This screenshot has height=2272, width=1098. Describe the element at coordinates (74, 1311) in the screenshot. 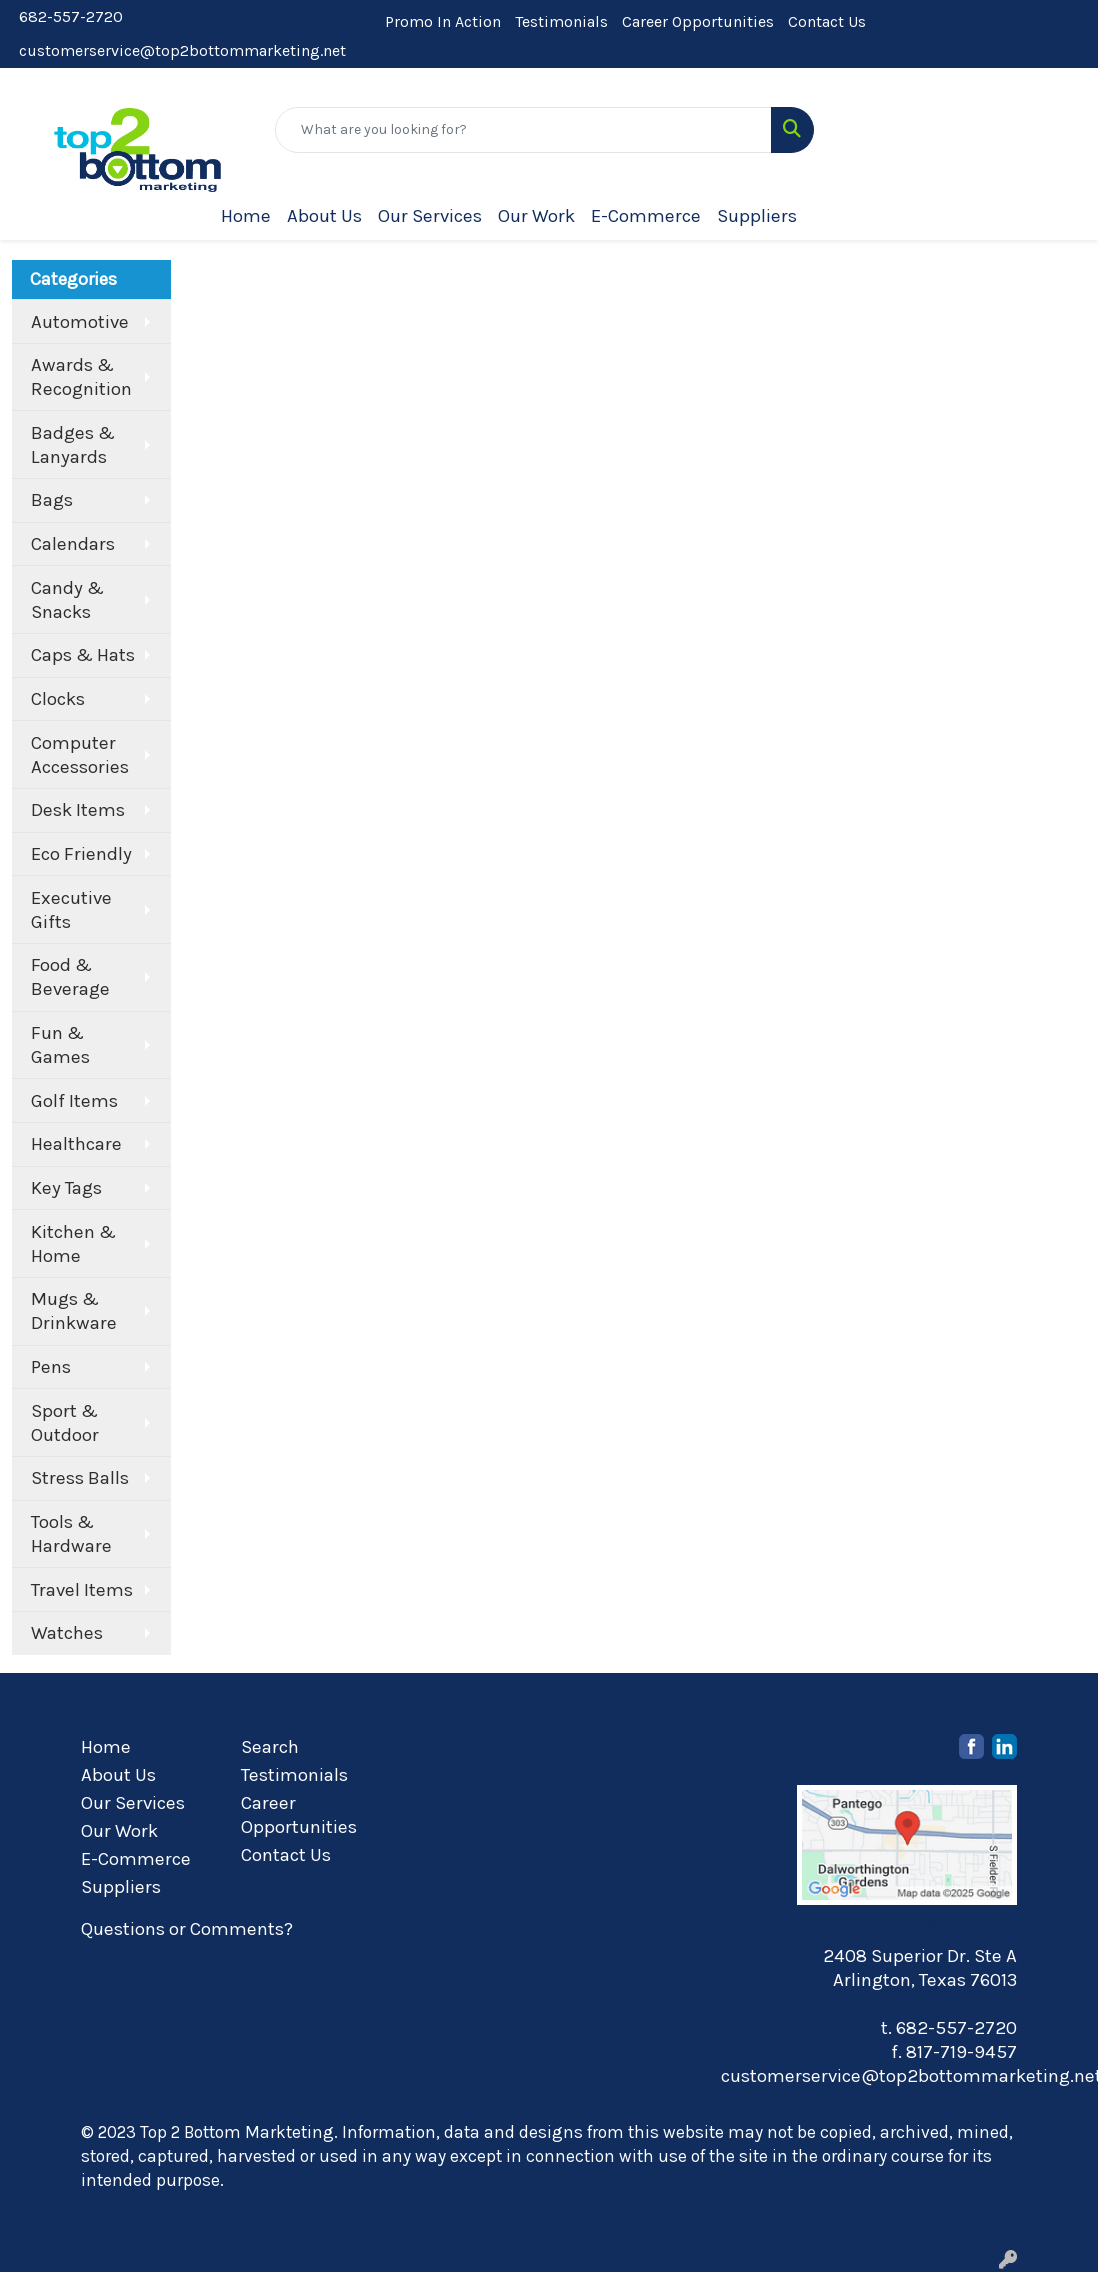

I see `Mugs & Drinkware` at that location.